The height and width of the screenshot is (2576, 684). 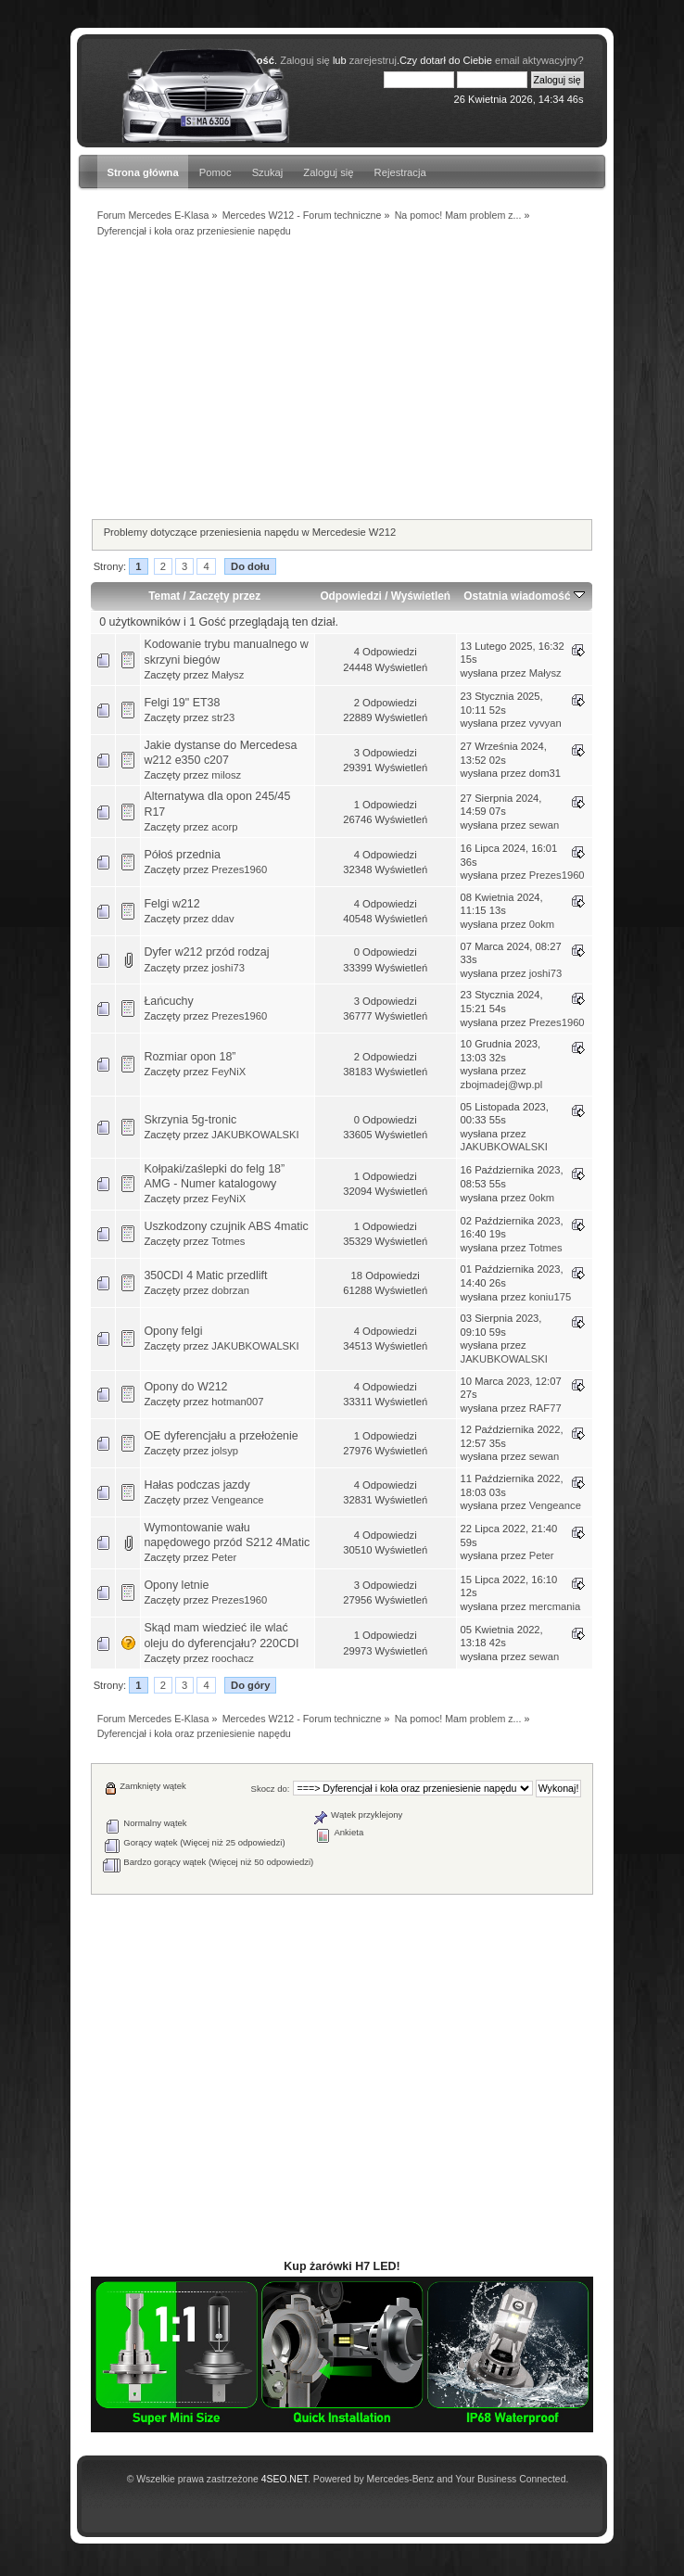 I want to click on koniu175, so click(x=550, y=1296).